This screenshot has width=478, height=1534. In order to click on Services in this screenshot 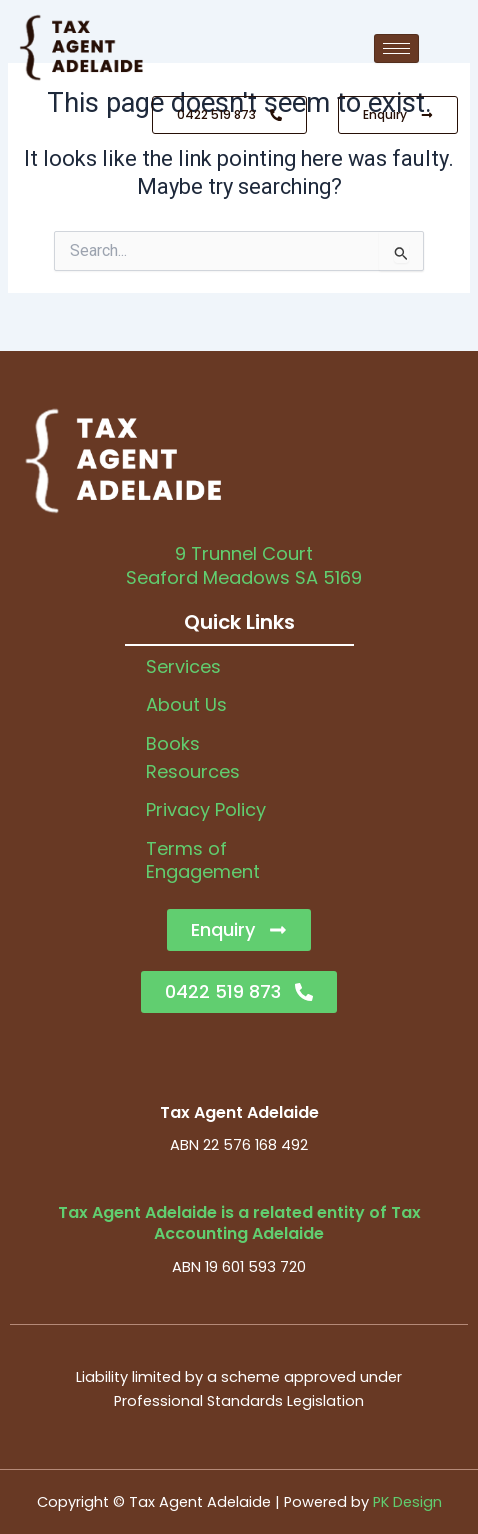, I will do `click(183, 666)`.